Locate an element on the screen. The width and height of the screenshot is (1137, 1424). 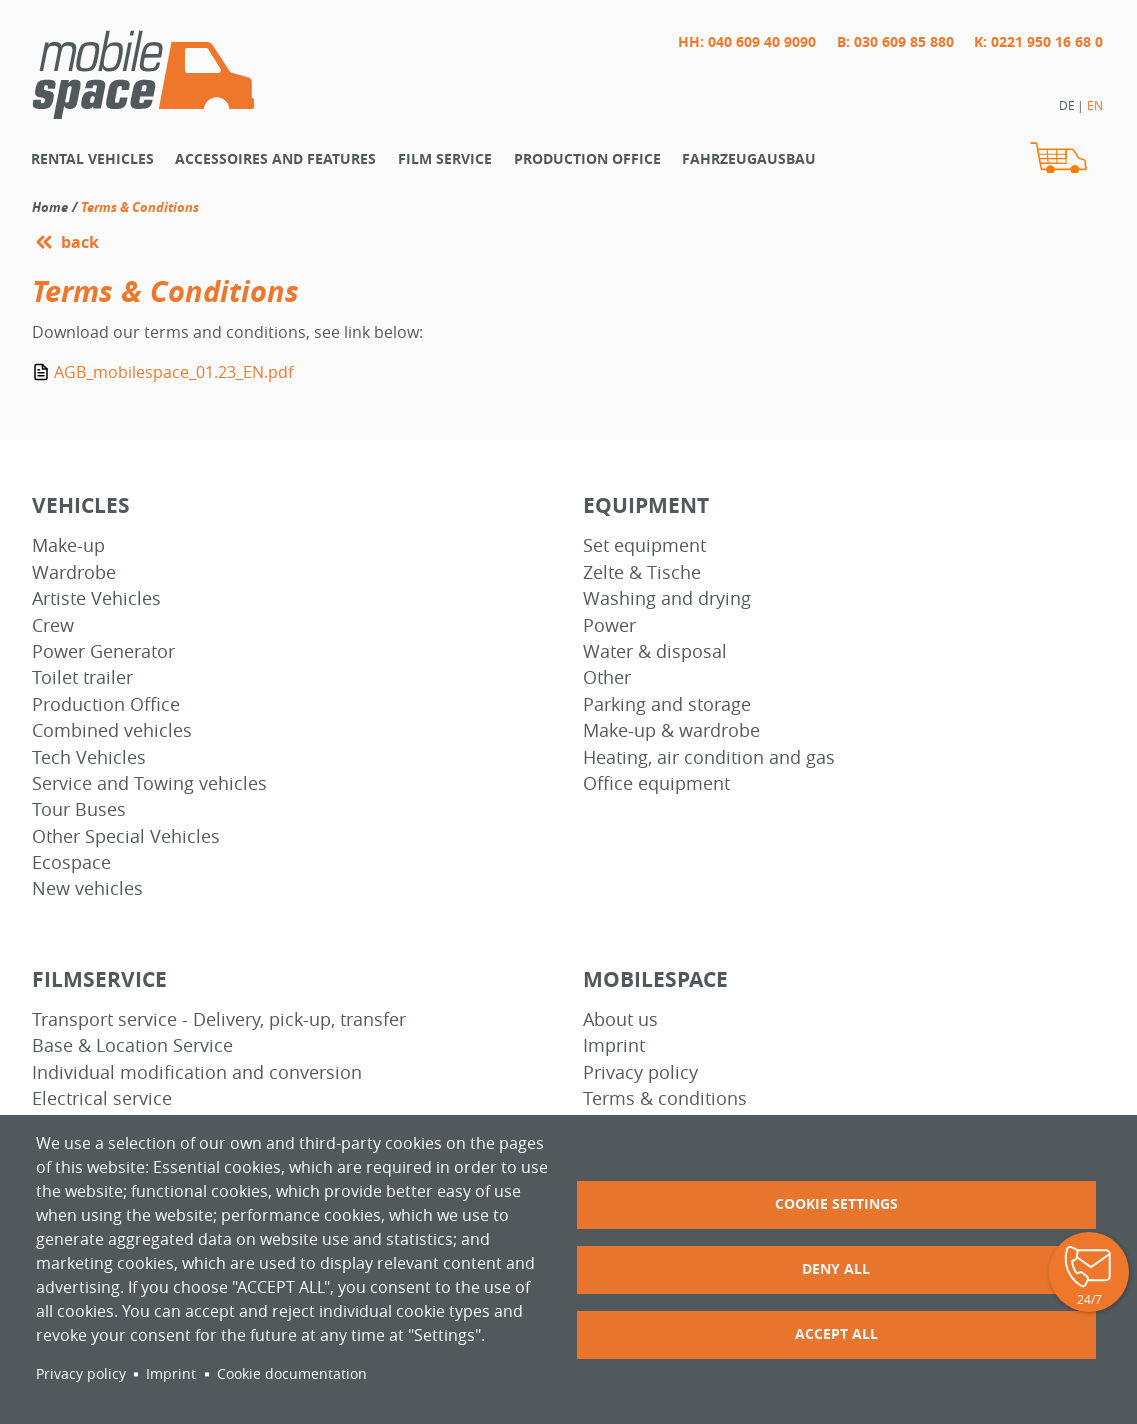
About us is located at coordinates (620, 1019).